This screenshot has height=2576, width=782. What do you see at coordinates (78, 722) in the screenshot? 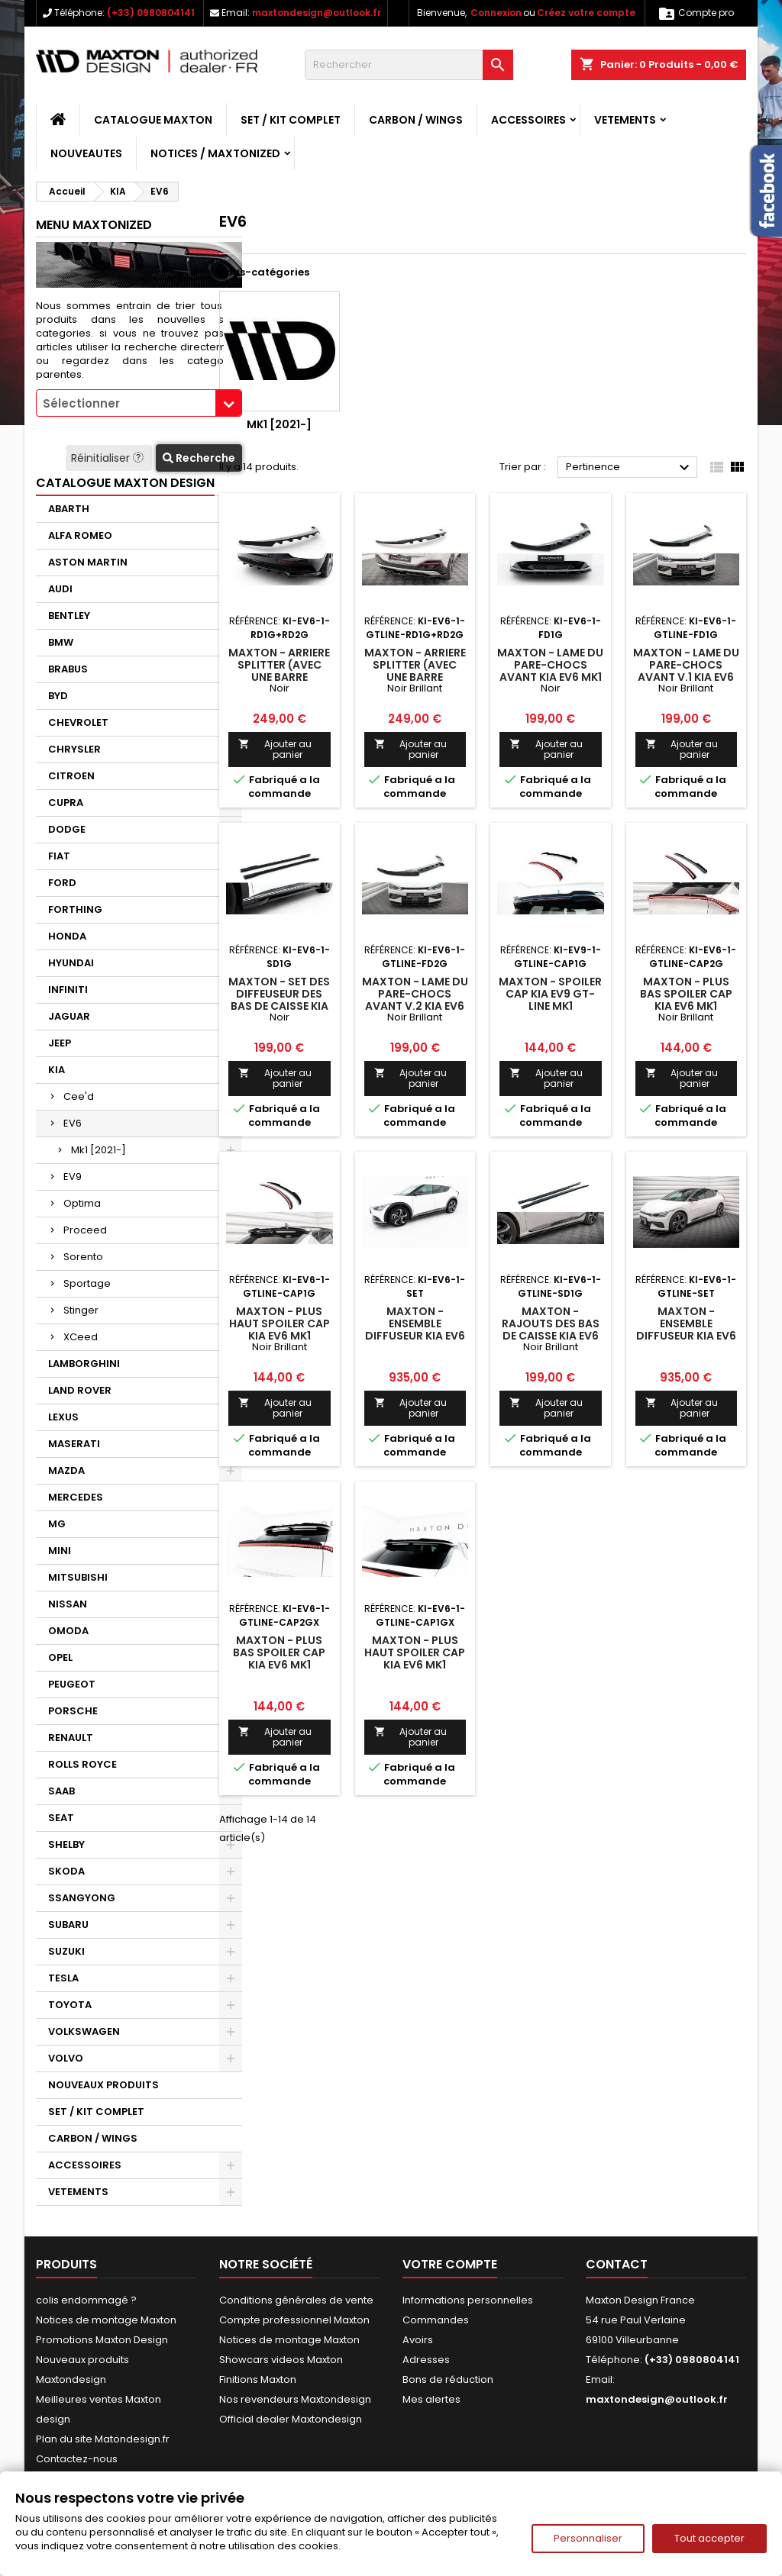
I see `CHEVROLET` at bounding box center [78, 722].